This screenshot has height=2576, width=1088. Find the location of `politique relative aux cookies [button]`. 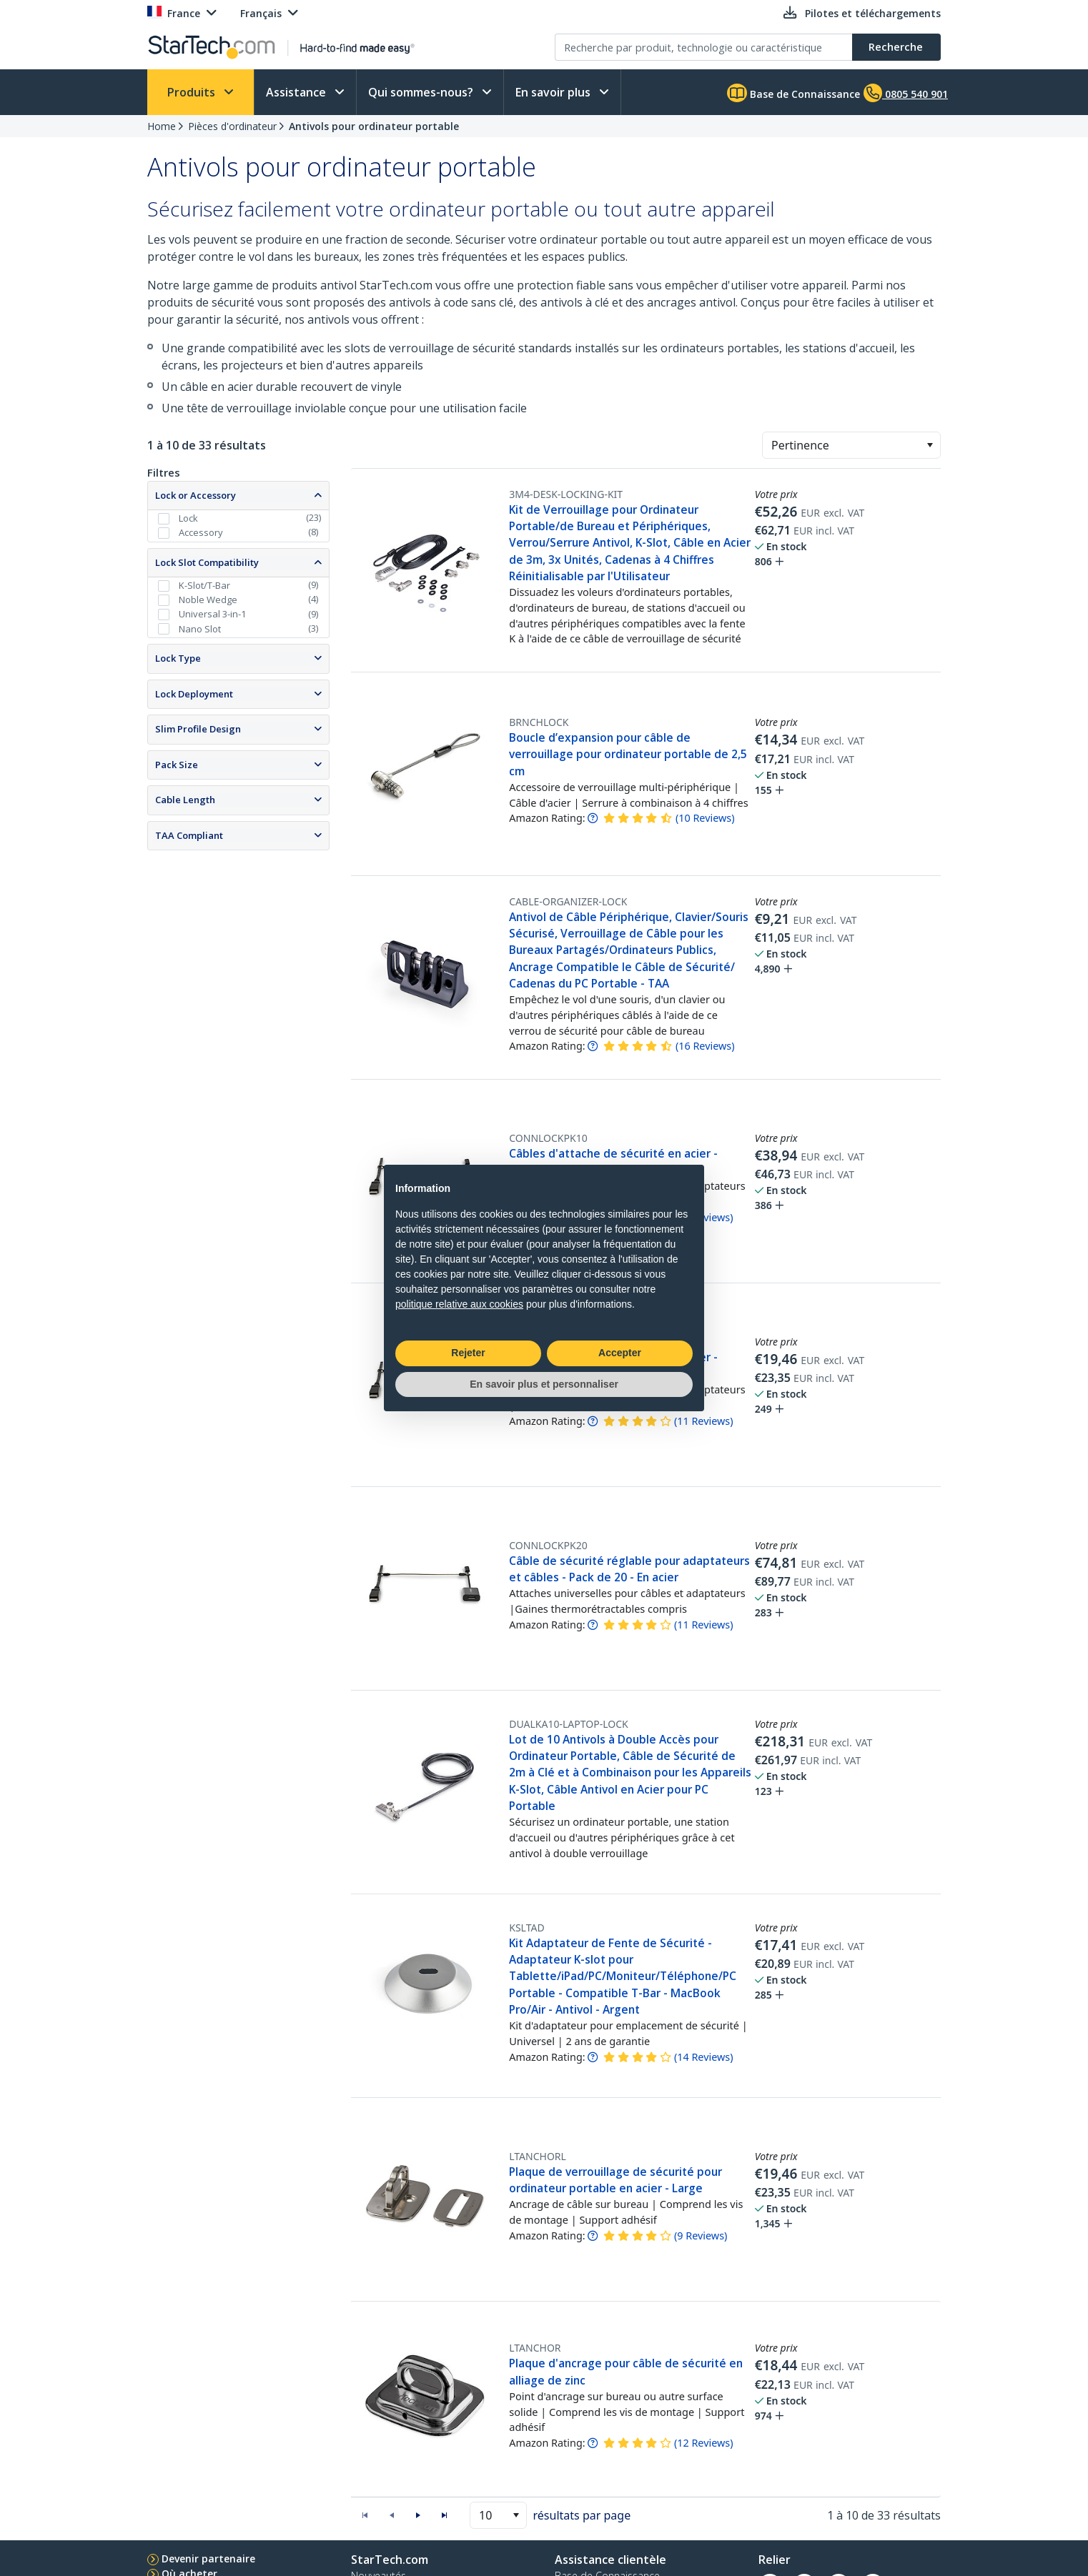

politique relative aux cookies [button] is located at coordinates (459, 1304).